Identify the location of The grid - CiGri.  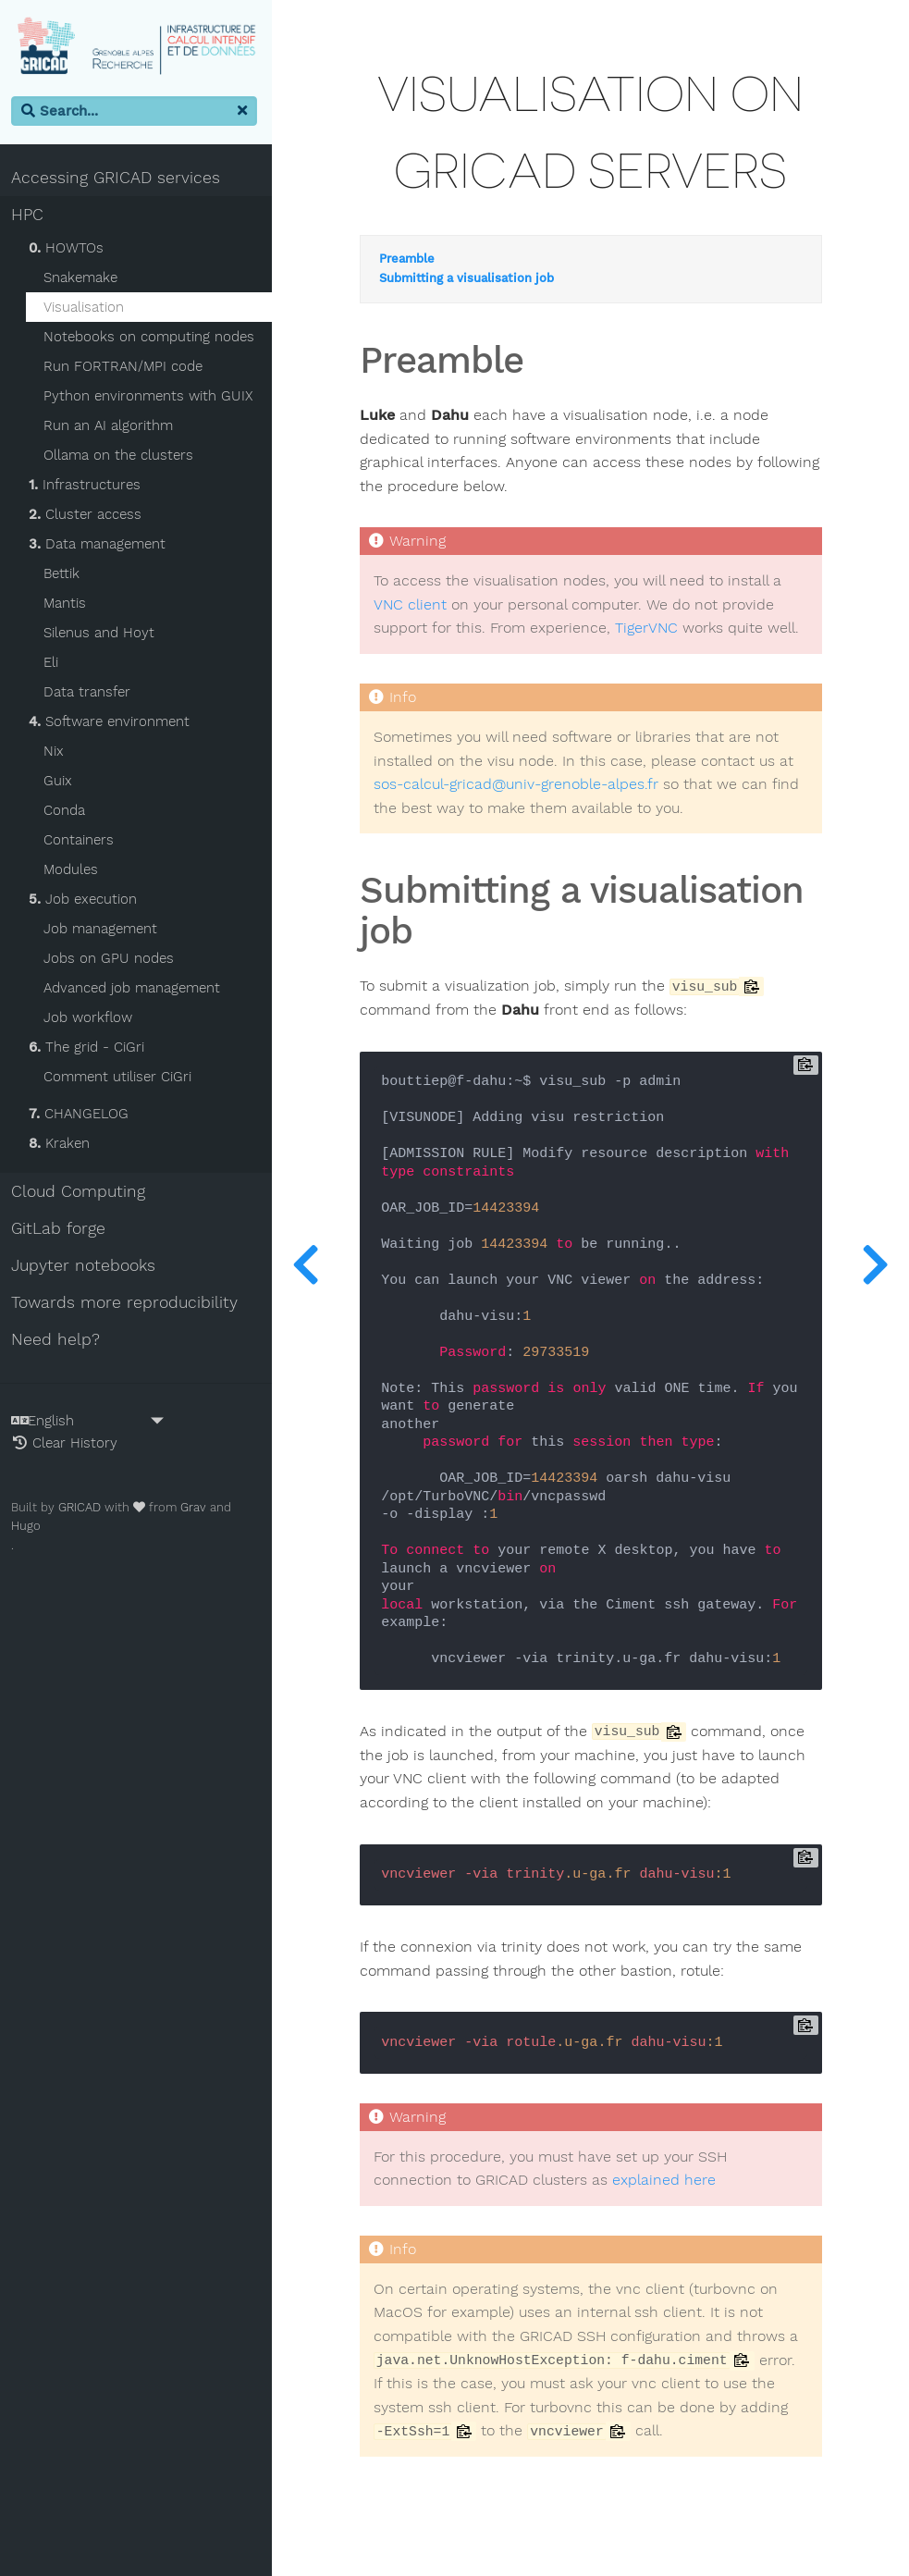
(90, 1048).